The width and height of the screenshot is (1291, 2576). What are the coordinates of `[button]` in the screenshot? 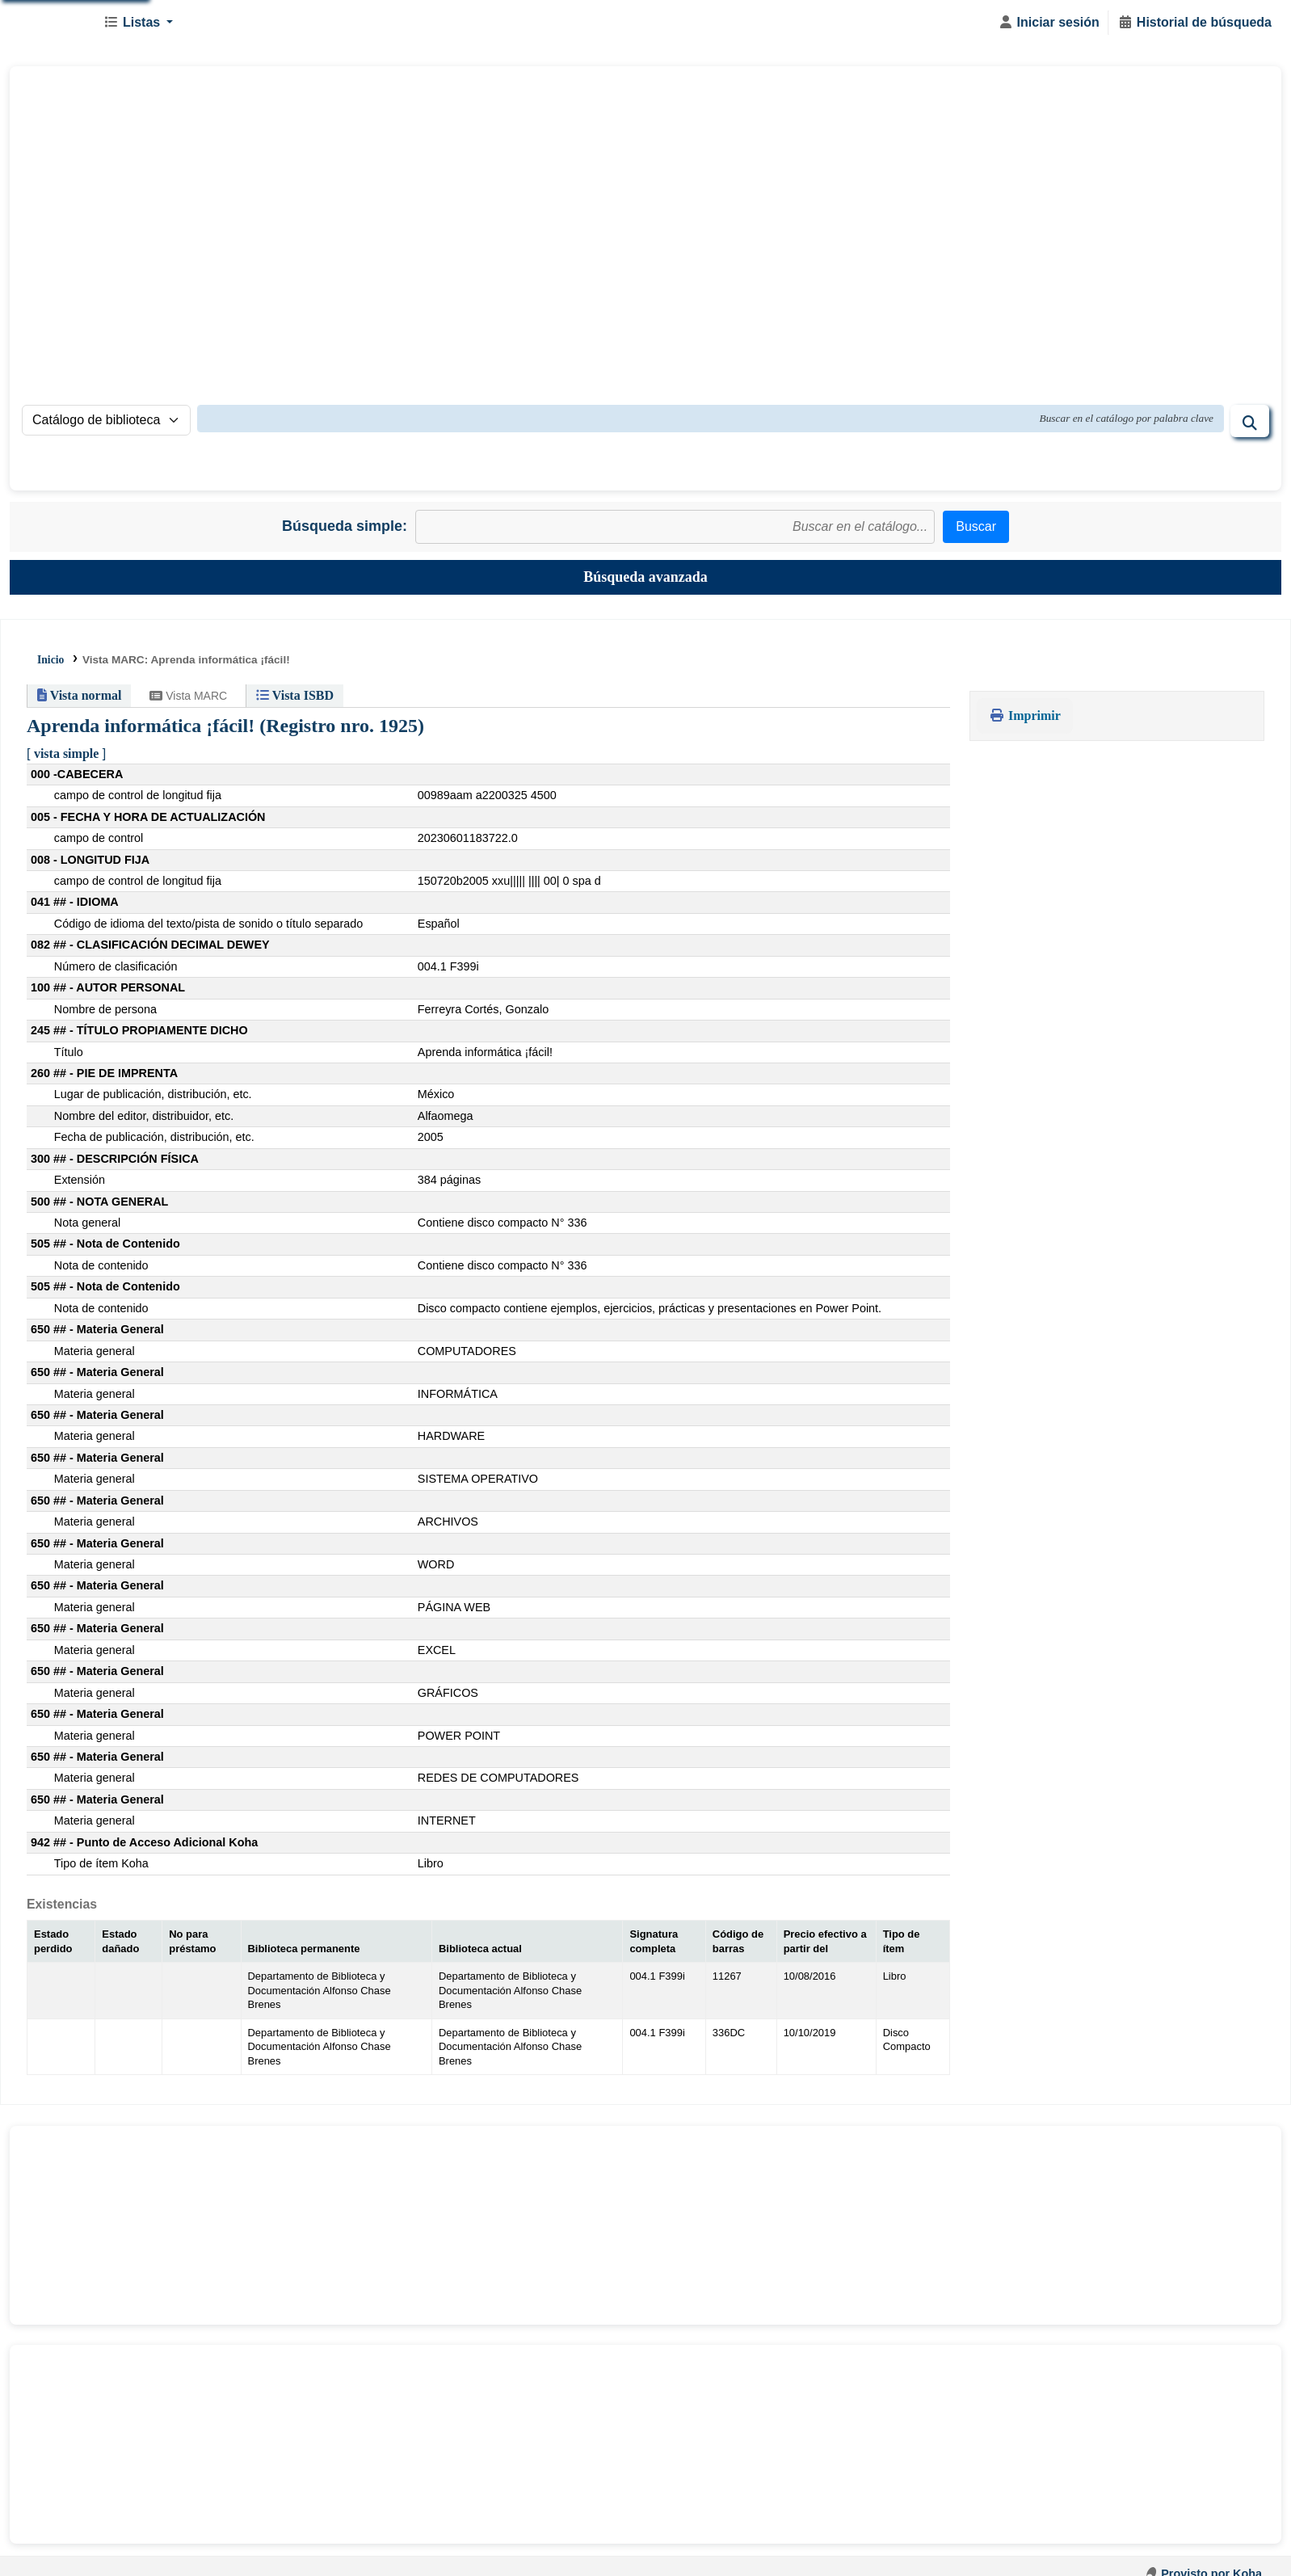 It's located at (138, 22).